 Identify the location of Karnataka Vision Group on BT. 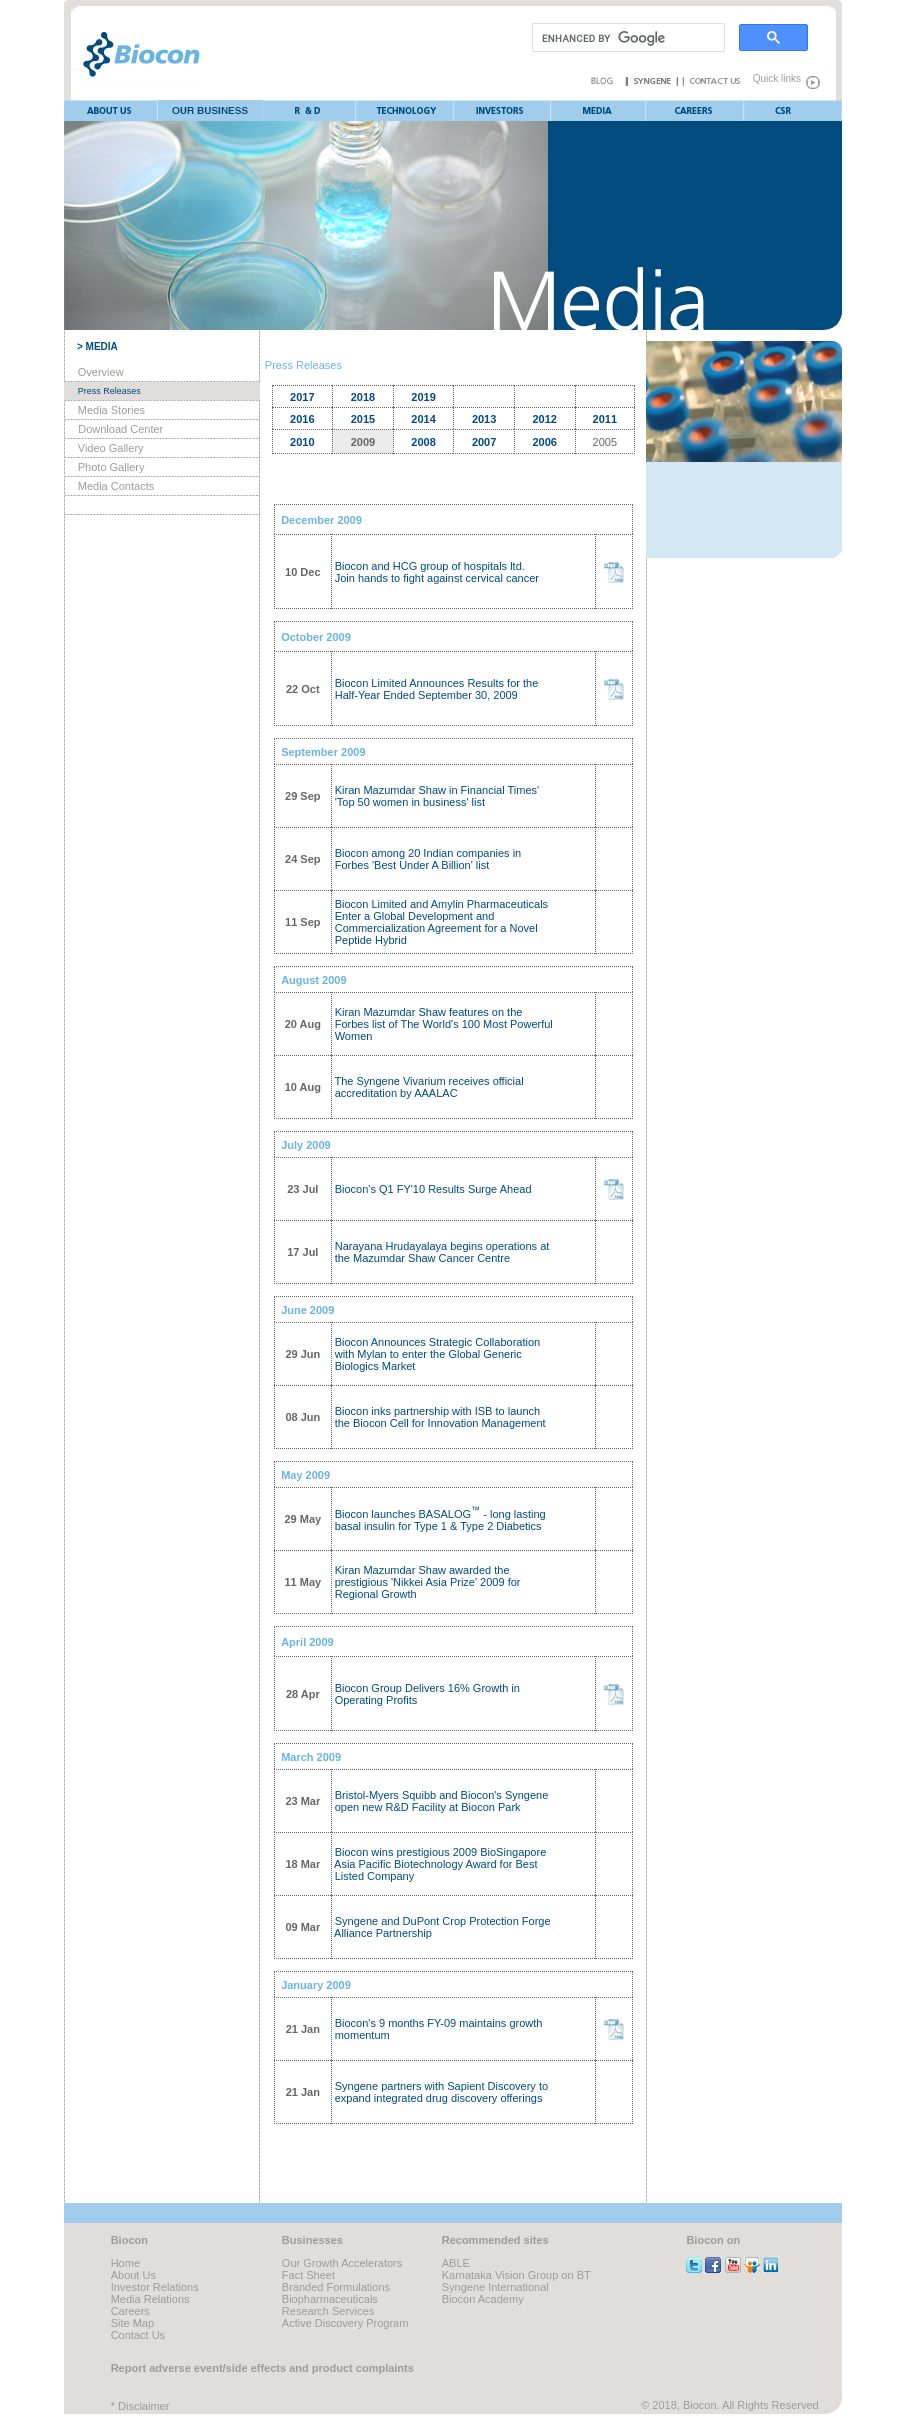
(516, 2275).